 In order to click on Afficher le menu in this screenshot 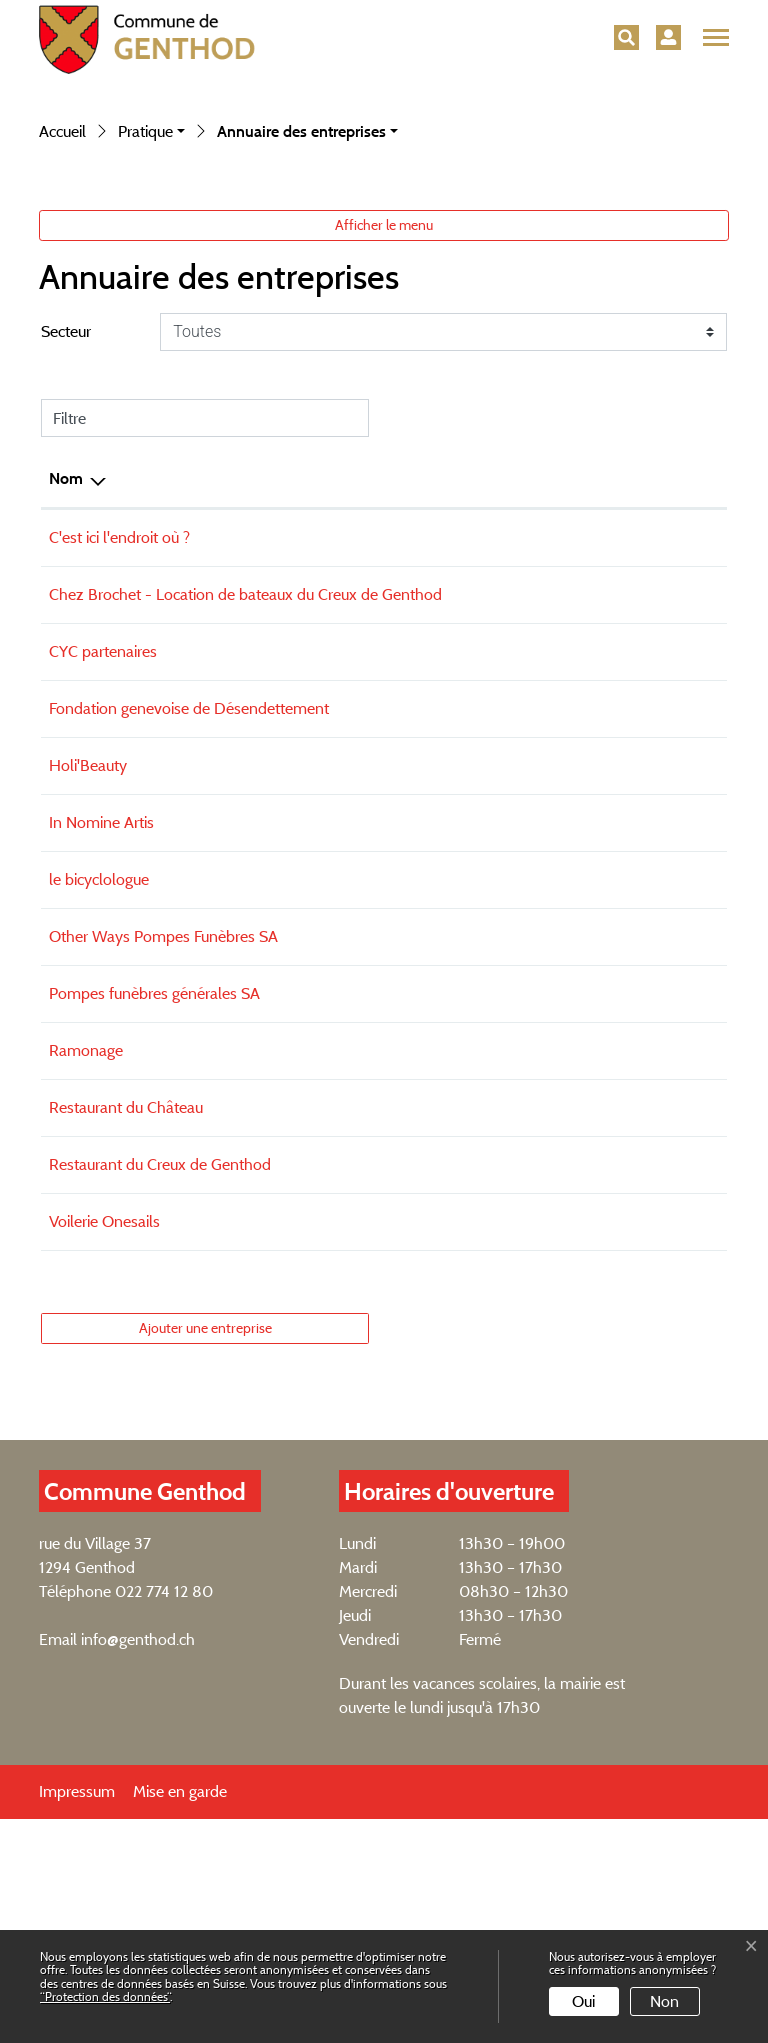, I will do `click(384, 425)`.